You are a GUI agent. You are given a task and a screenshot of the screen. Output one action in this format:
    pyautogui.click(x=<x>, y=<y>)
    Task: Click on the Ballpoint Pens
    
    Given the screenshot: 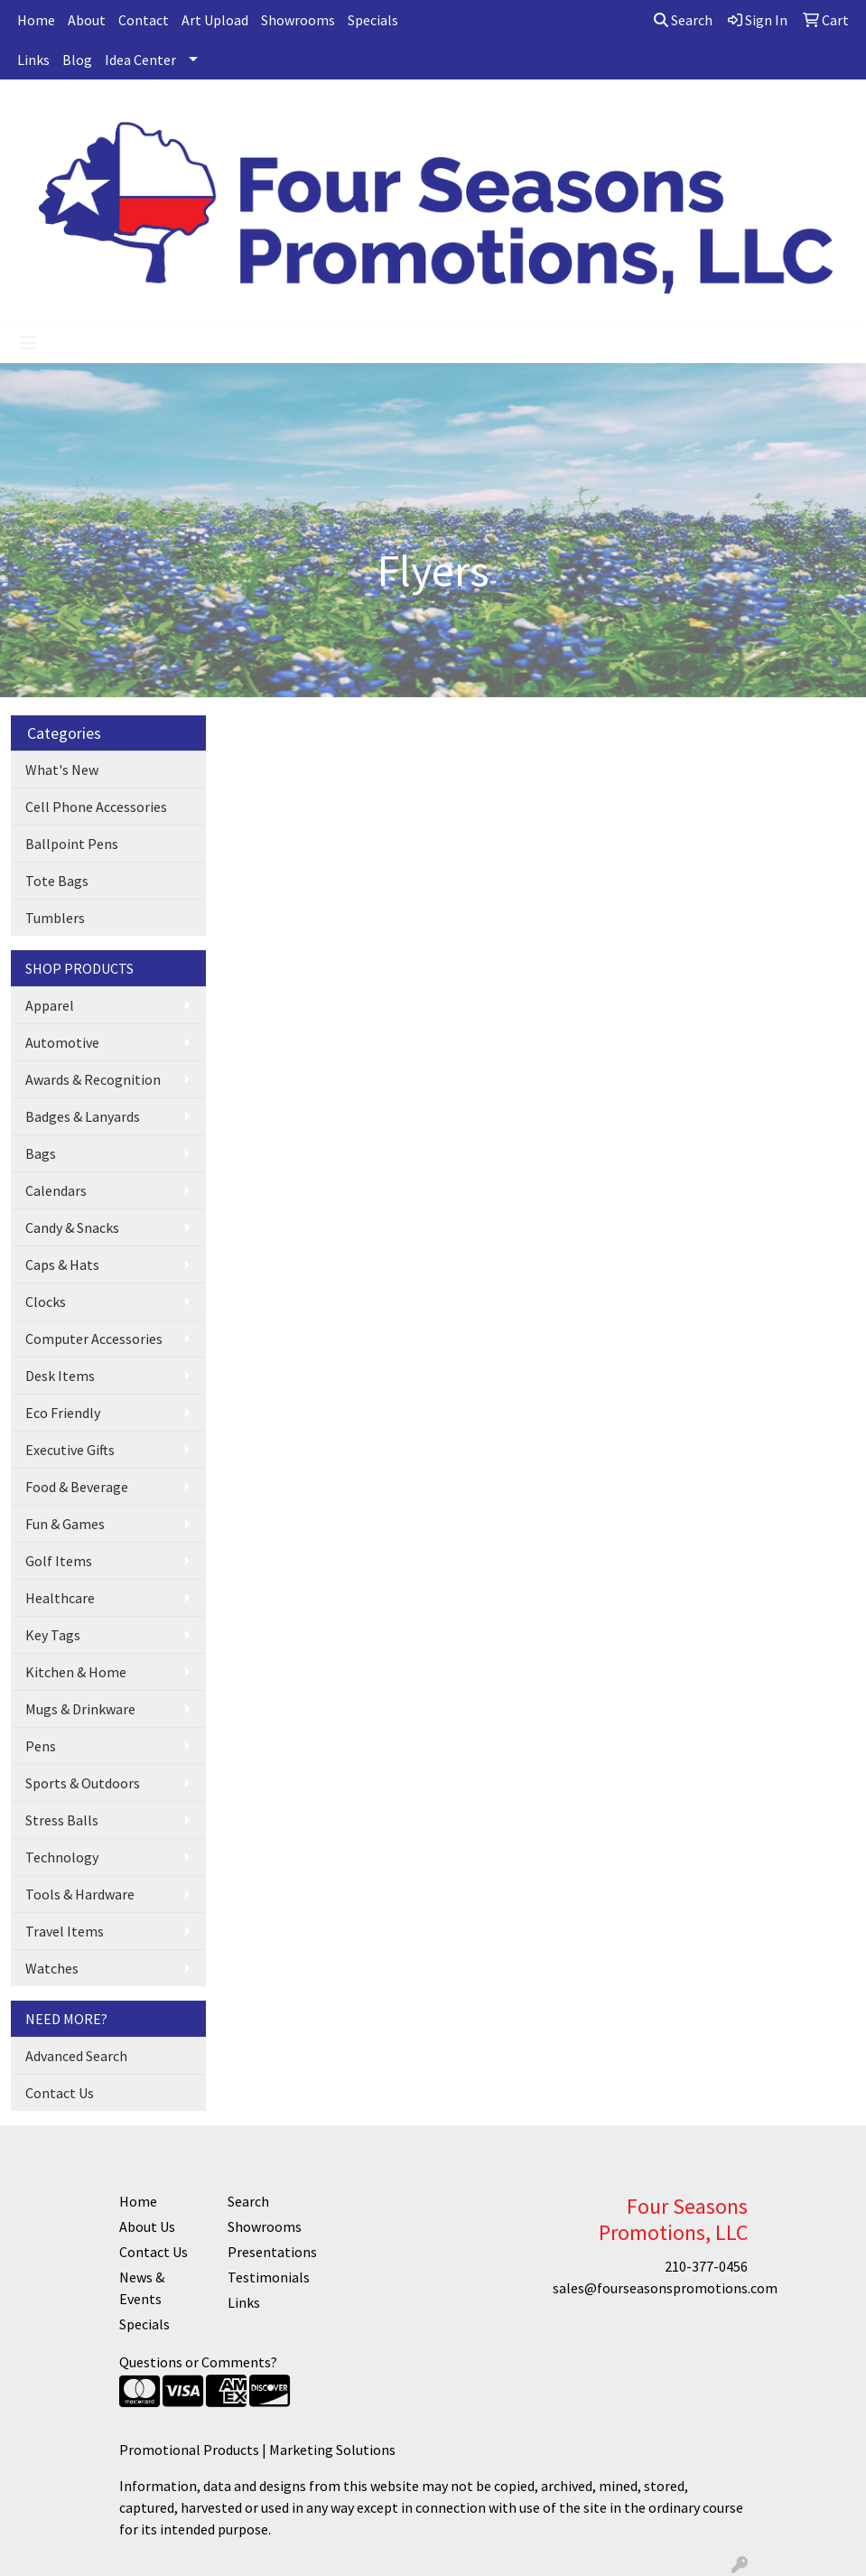 What is the action you would take?
    pyautogui.click(x=71, y=844)
    